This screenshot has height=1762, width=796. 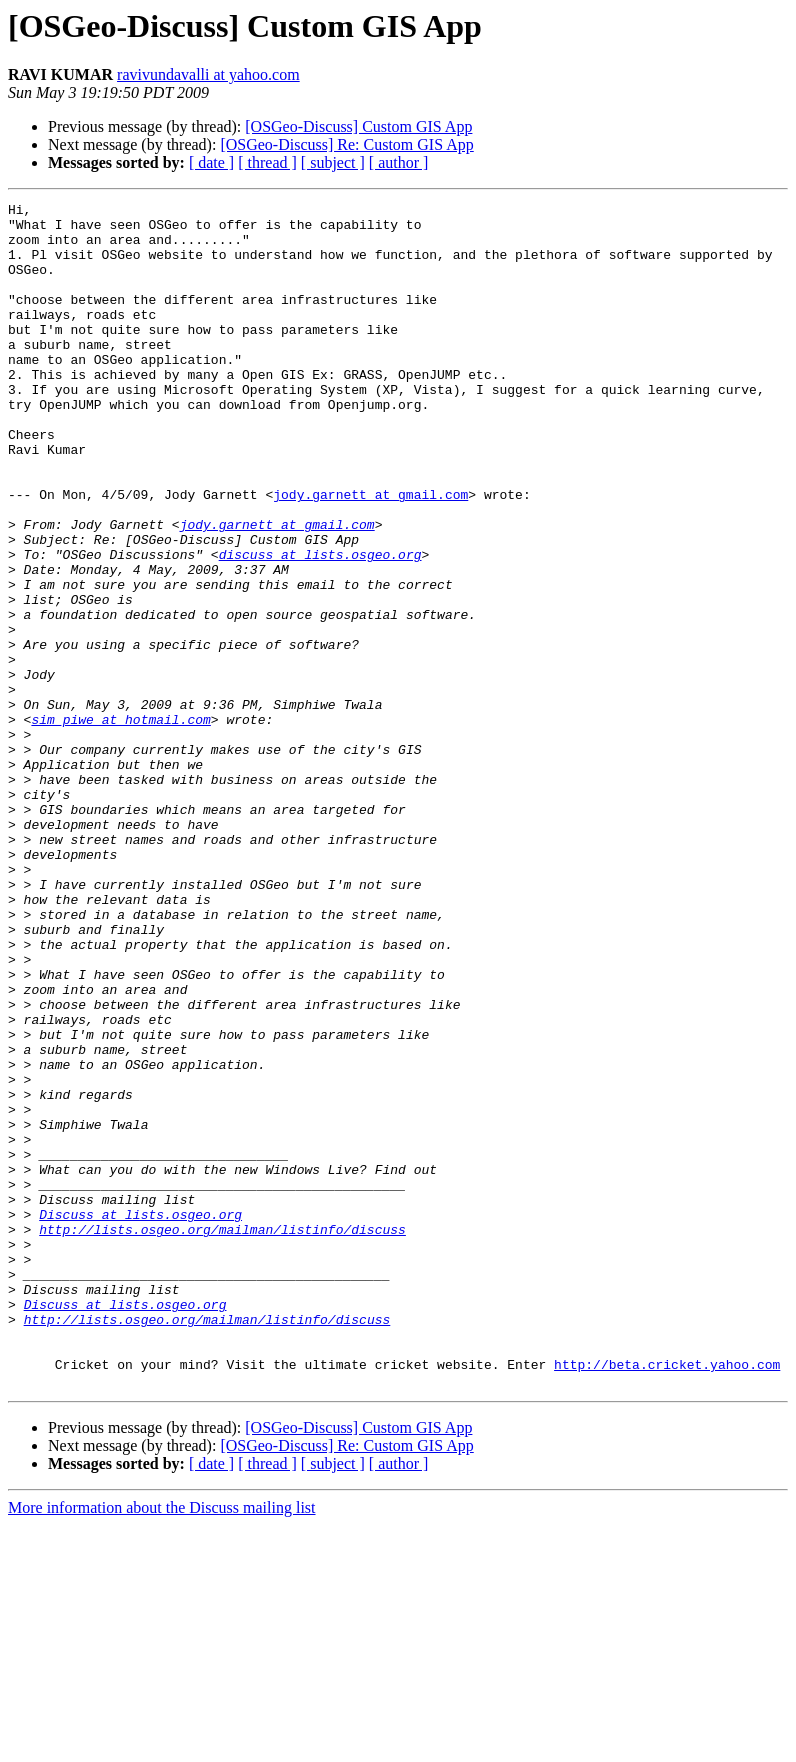 I want to click on http://beta.cricket.yahoo.com, so click(x=667, y=1598).